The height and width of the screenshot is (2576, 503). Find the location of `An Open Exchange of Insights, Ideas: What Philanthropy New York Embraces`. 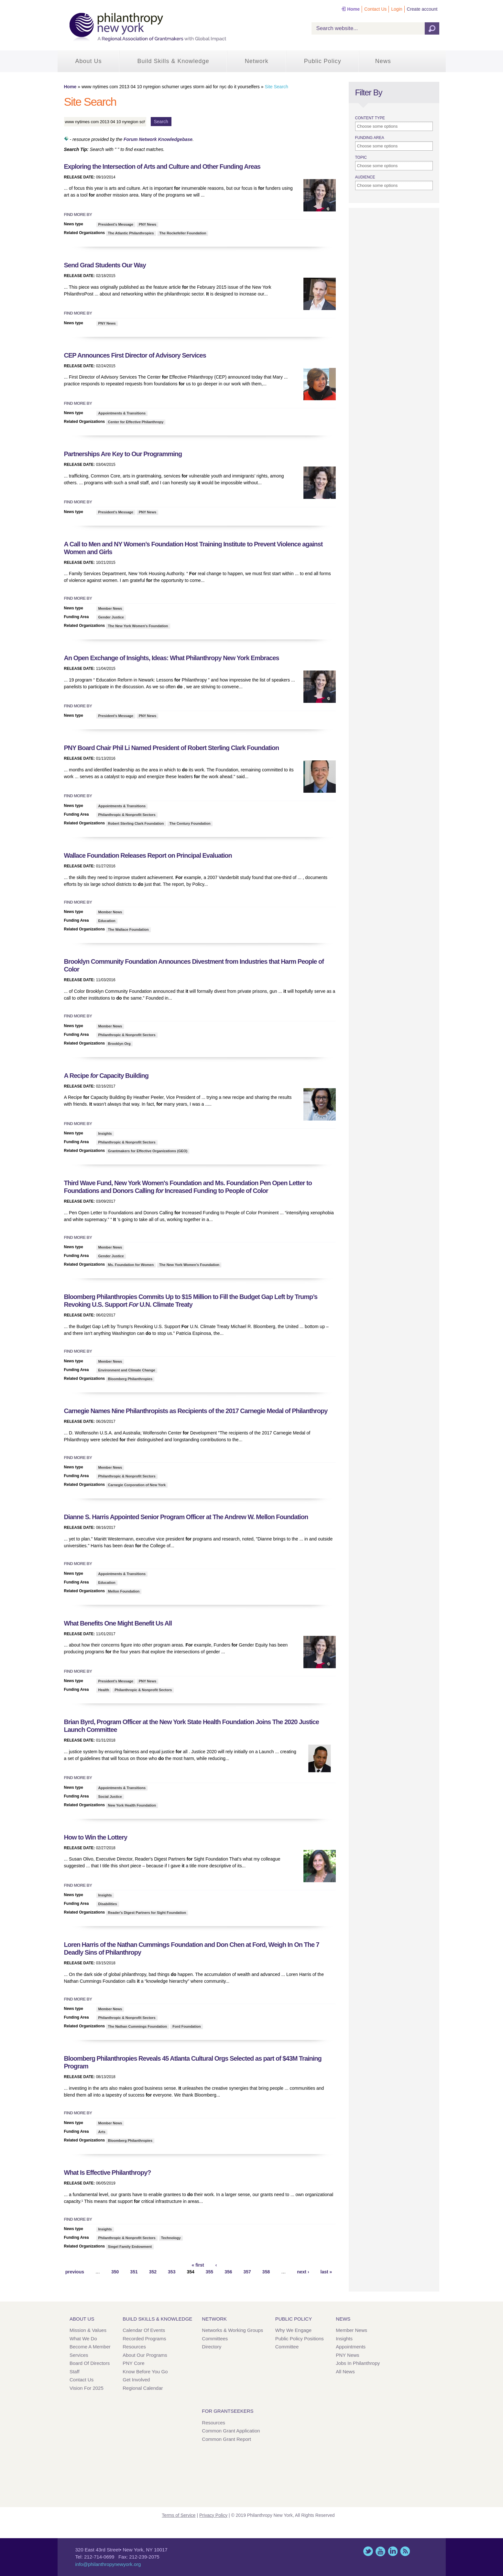

An Open Exchange of Insights, Ideas: What Philanthropy New York Embraces is located at coordinates (171, 657).